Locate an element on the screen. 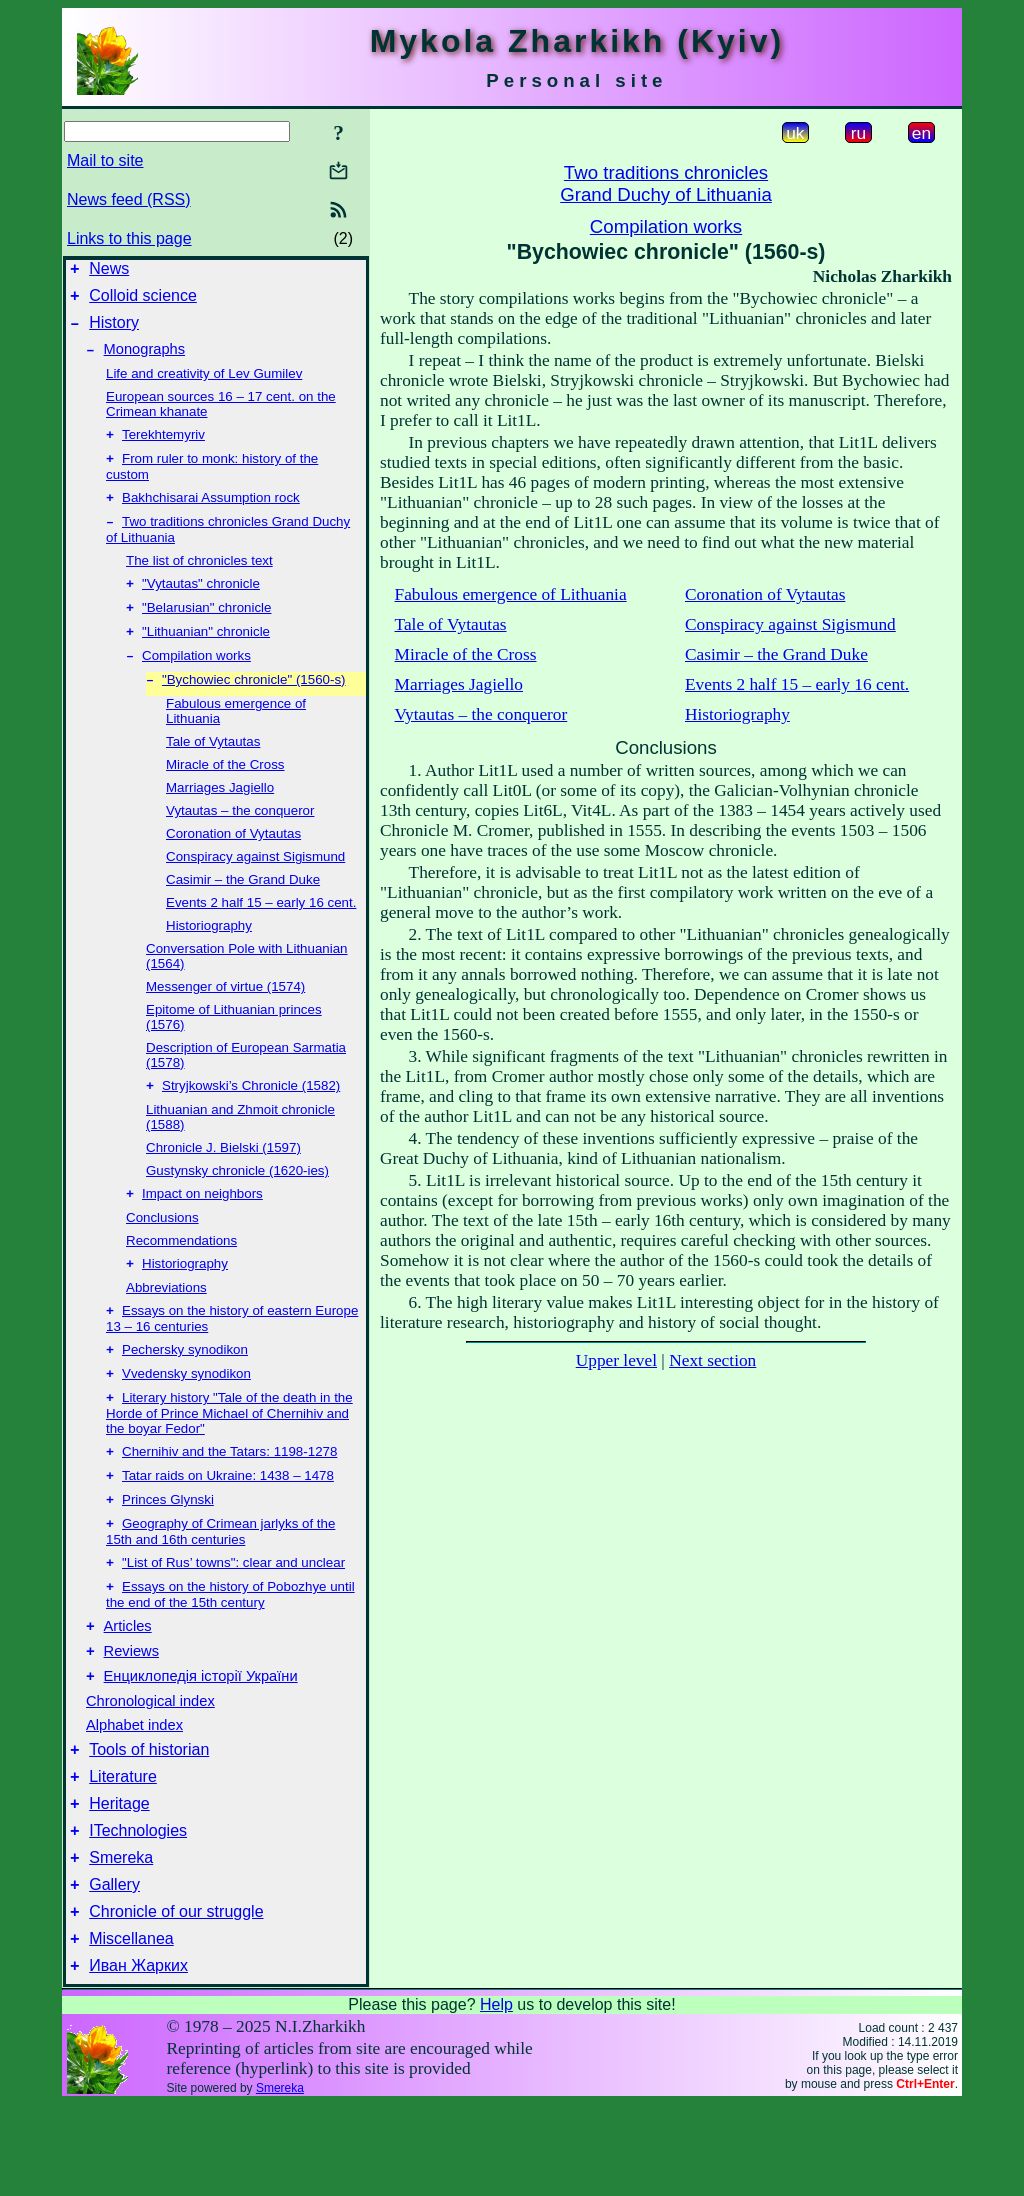 The image size is (1024, 2196). "Vytautas" chronicle is located at coordinates (201, 605).